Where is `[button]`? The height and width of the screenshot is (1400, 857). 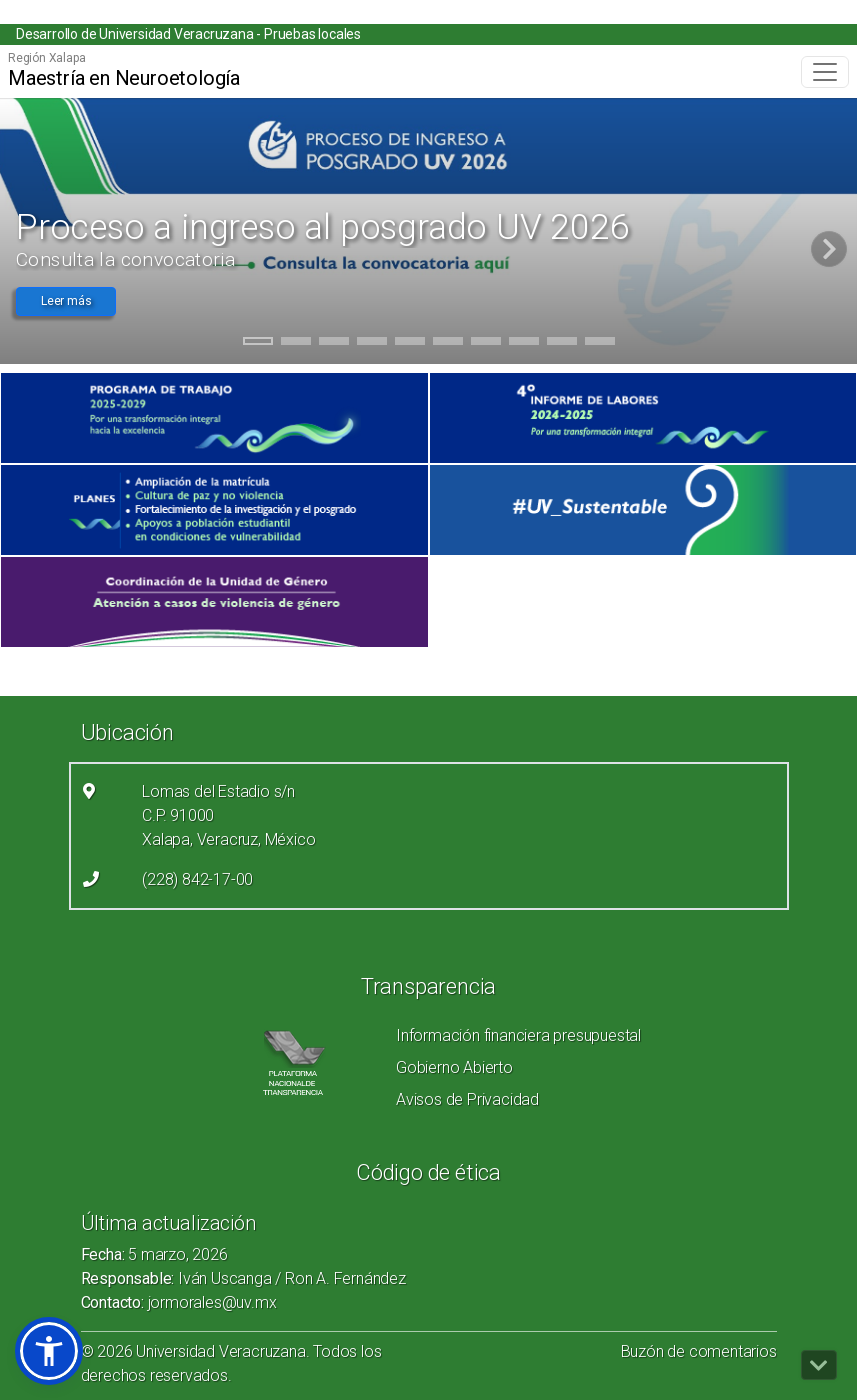
[button] is located at coordinates (49, 1351).